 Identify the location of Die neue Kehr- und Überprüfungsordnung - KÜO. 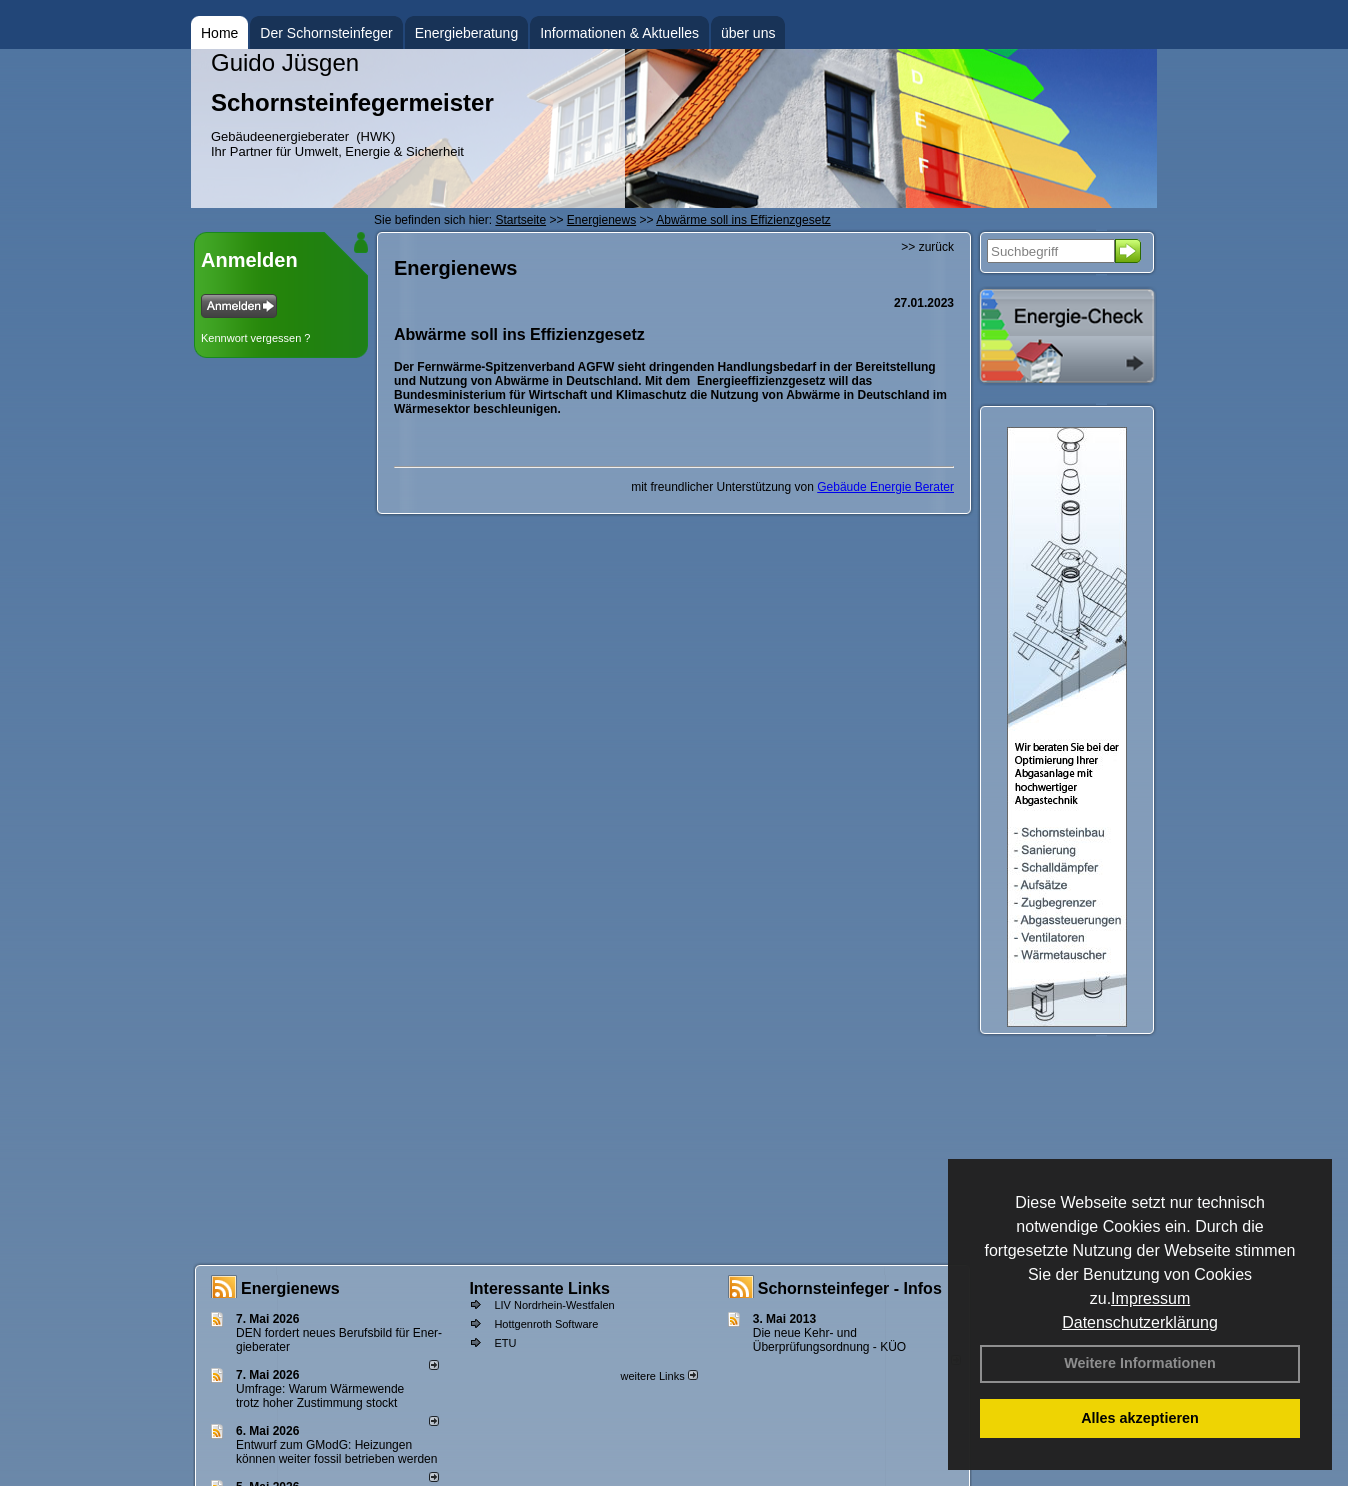
(829, 1340).